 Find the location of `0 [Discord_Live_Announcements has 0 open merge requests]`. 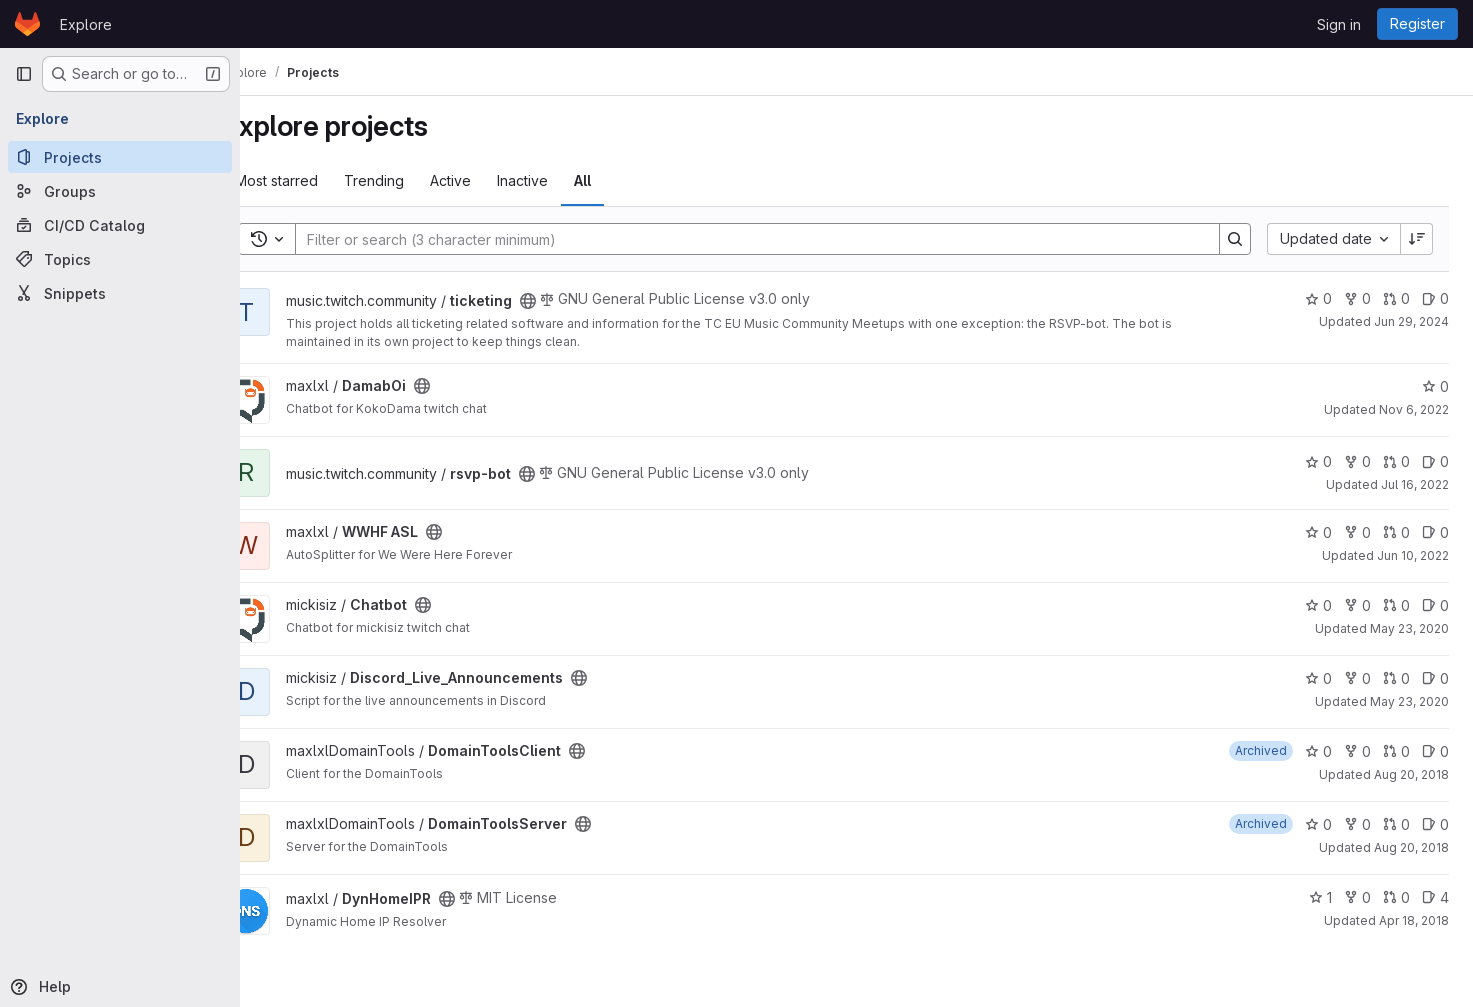

0 [Discord_Live_Announcements has 0 open merge requests] is located at coordinates (1396, 678).